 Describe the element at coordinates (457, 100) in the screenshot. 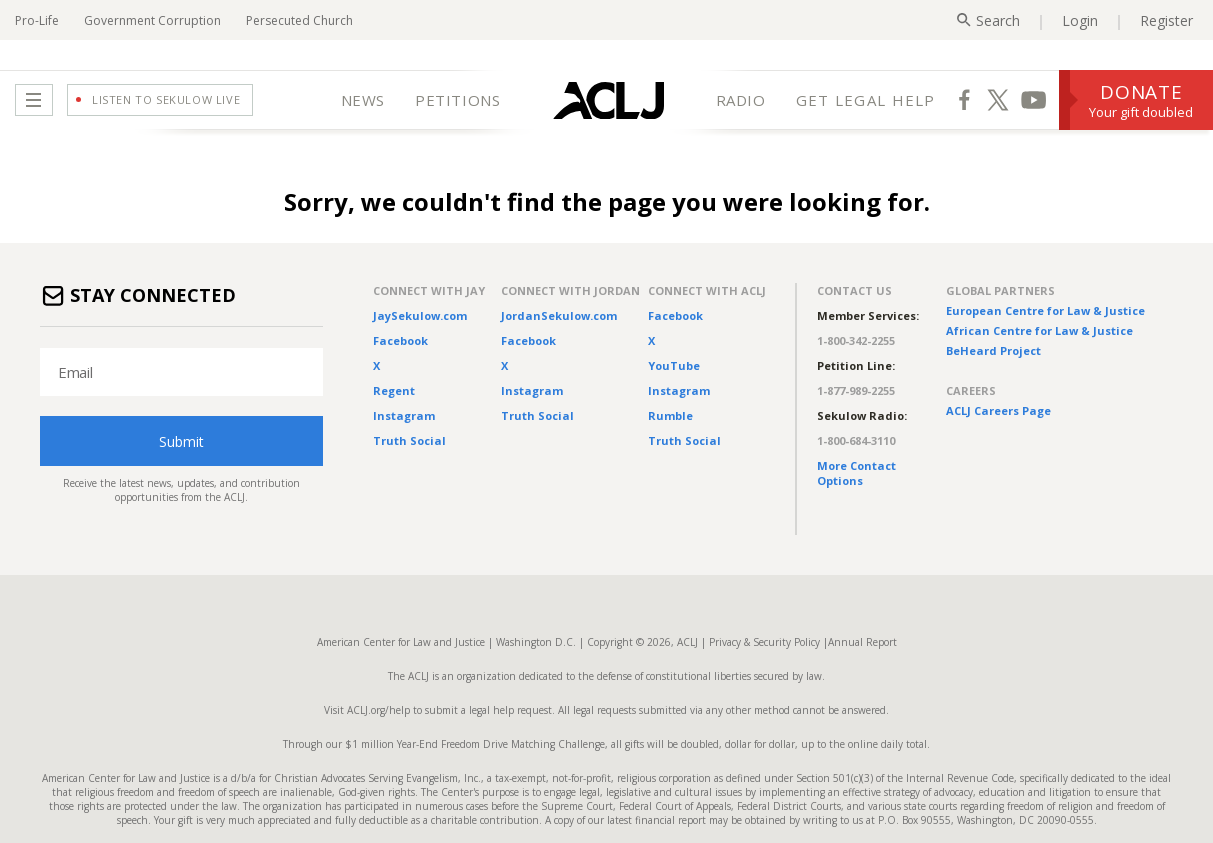

I see `PETITIONS` at that location.